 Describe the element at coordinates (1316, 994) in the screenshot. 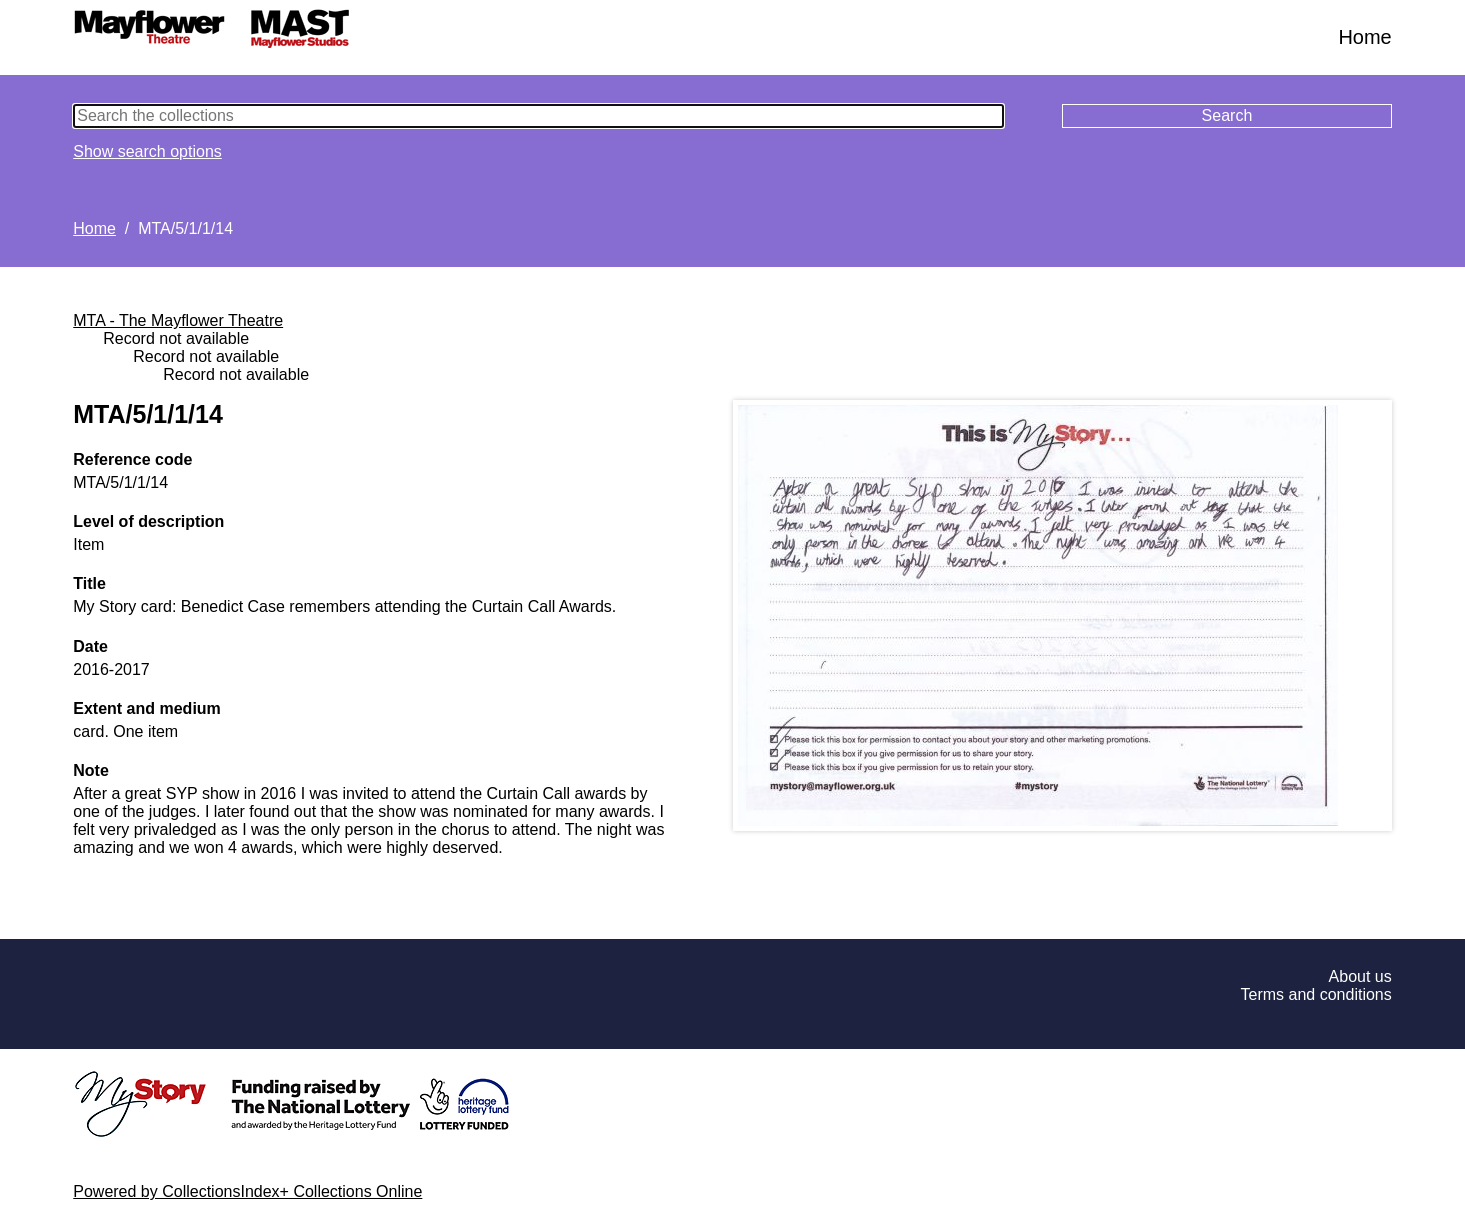

I see `Terms and conditions` at that location.